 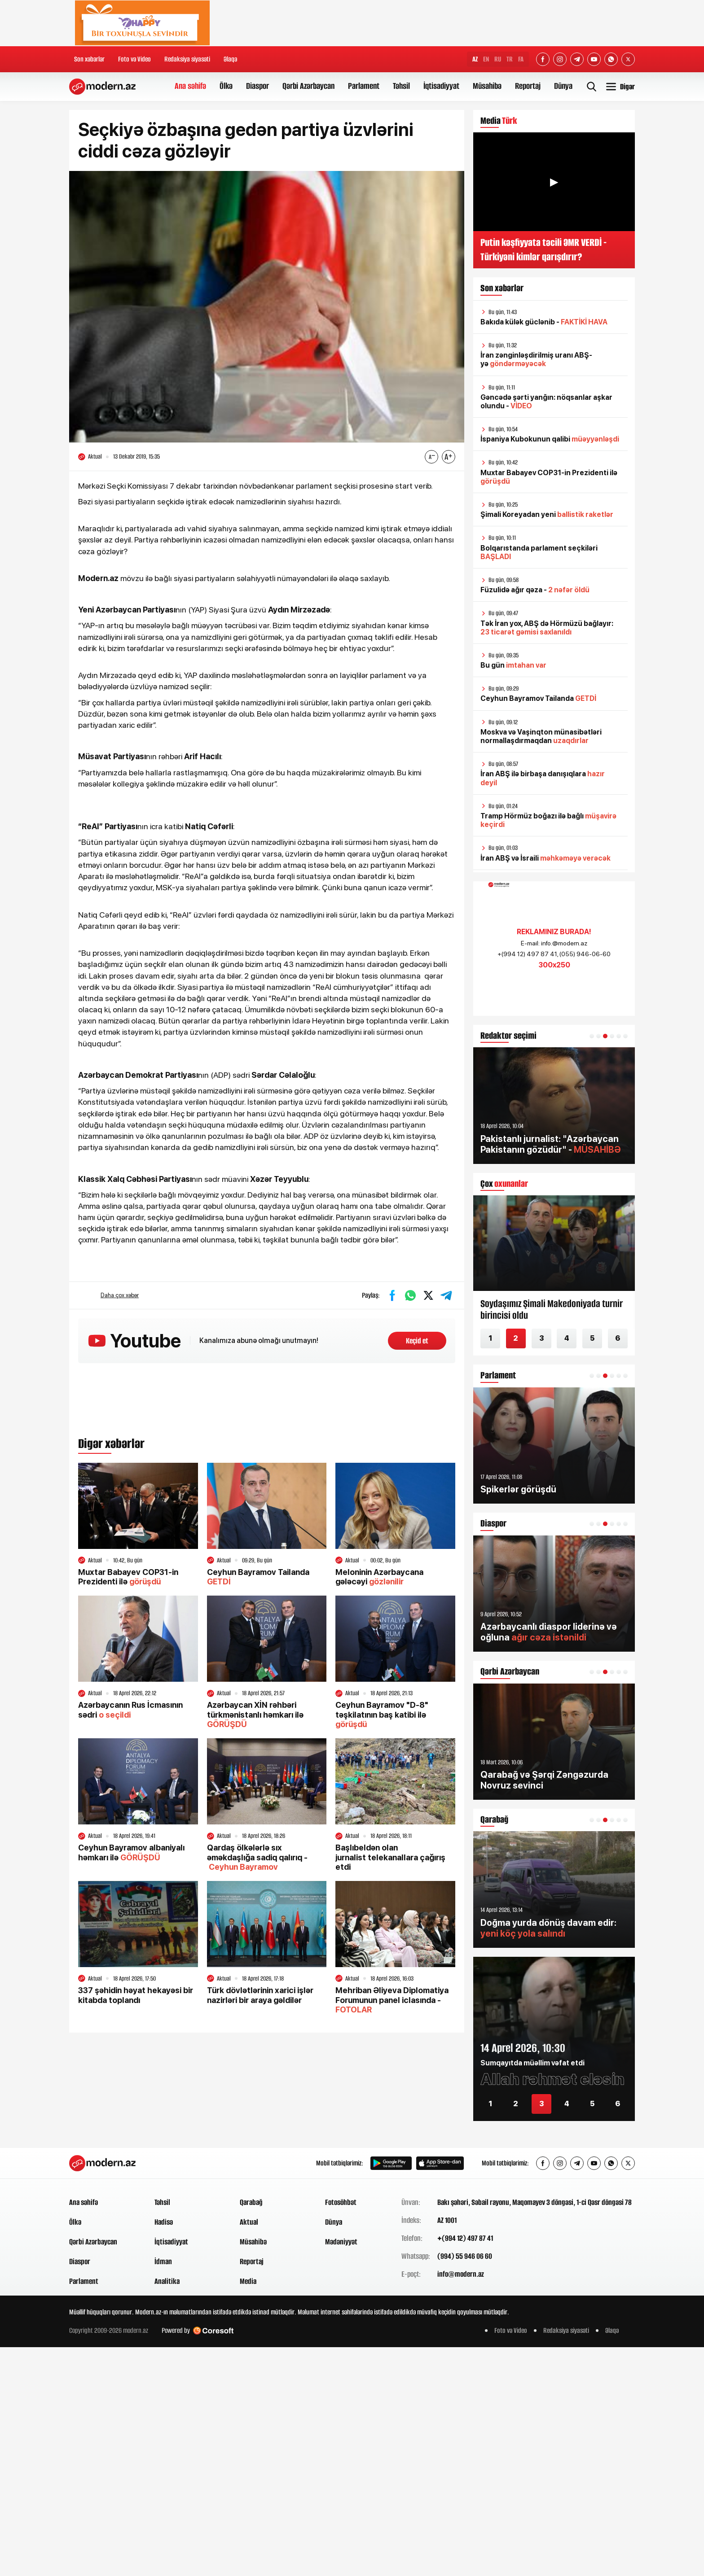 I want to click on Foto və Video, so click(x=134, y=59).